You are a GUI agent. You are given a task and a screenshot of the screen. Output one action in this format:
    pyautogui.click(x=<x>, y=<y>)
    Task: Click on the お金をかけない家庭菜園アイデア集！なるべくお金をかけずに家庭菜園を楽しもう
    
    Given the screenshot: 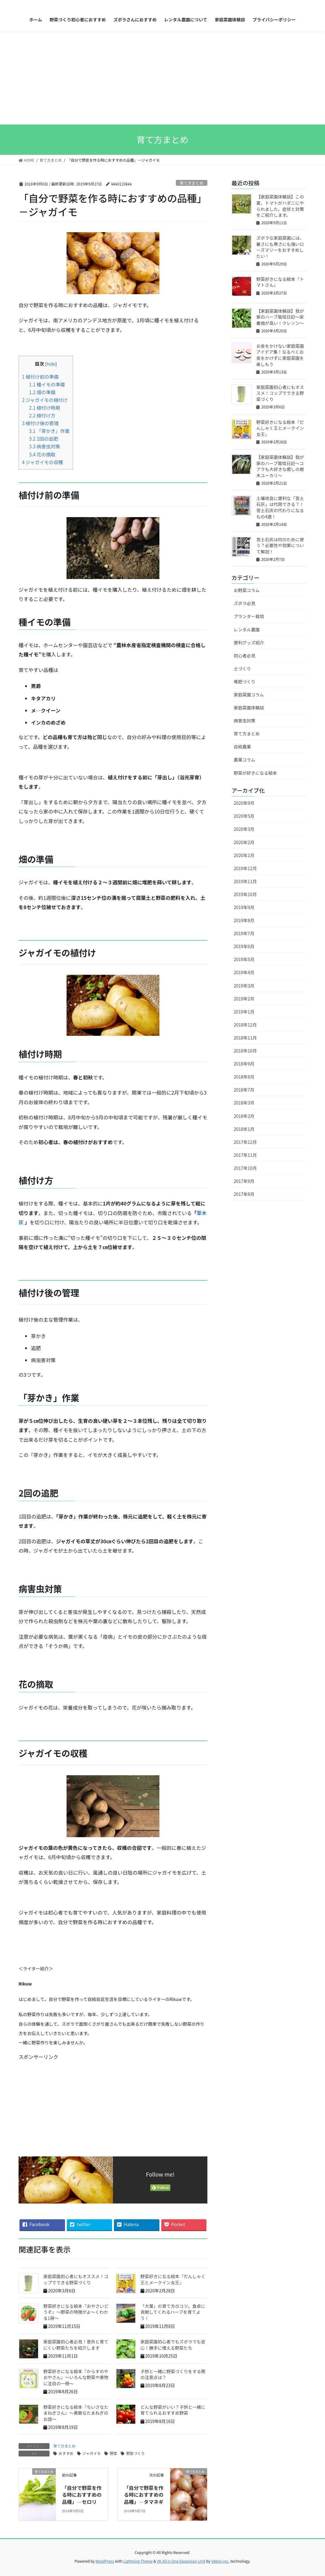 What is the action you would take?
    pyautogui.click(x=280, y=355)
    